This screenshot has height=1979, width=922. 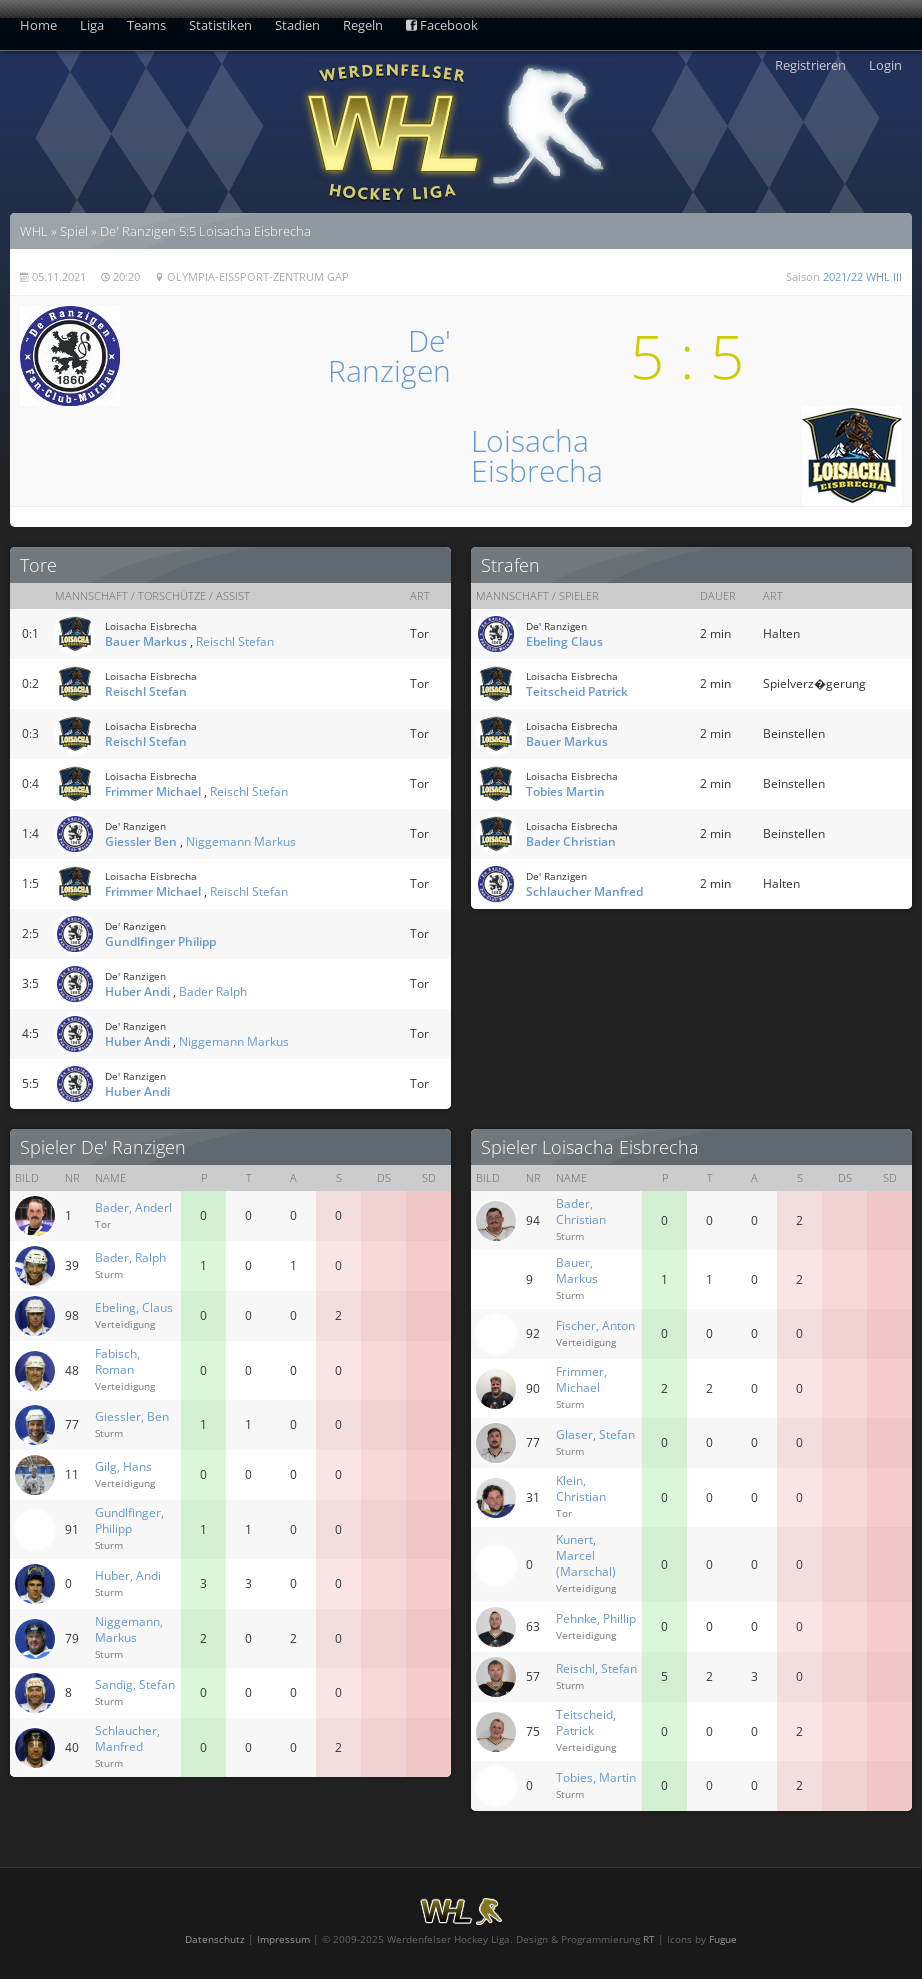 What do you see at coordinates (133, 1207) in the screenshot?
I see `Bader, Anderl` at bounding box center [133, 1207].